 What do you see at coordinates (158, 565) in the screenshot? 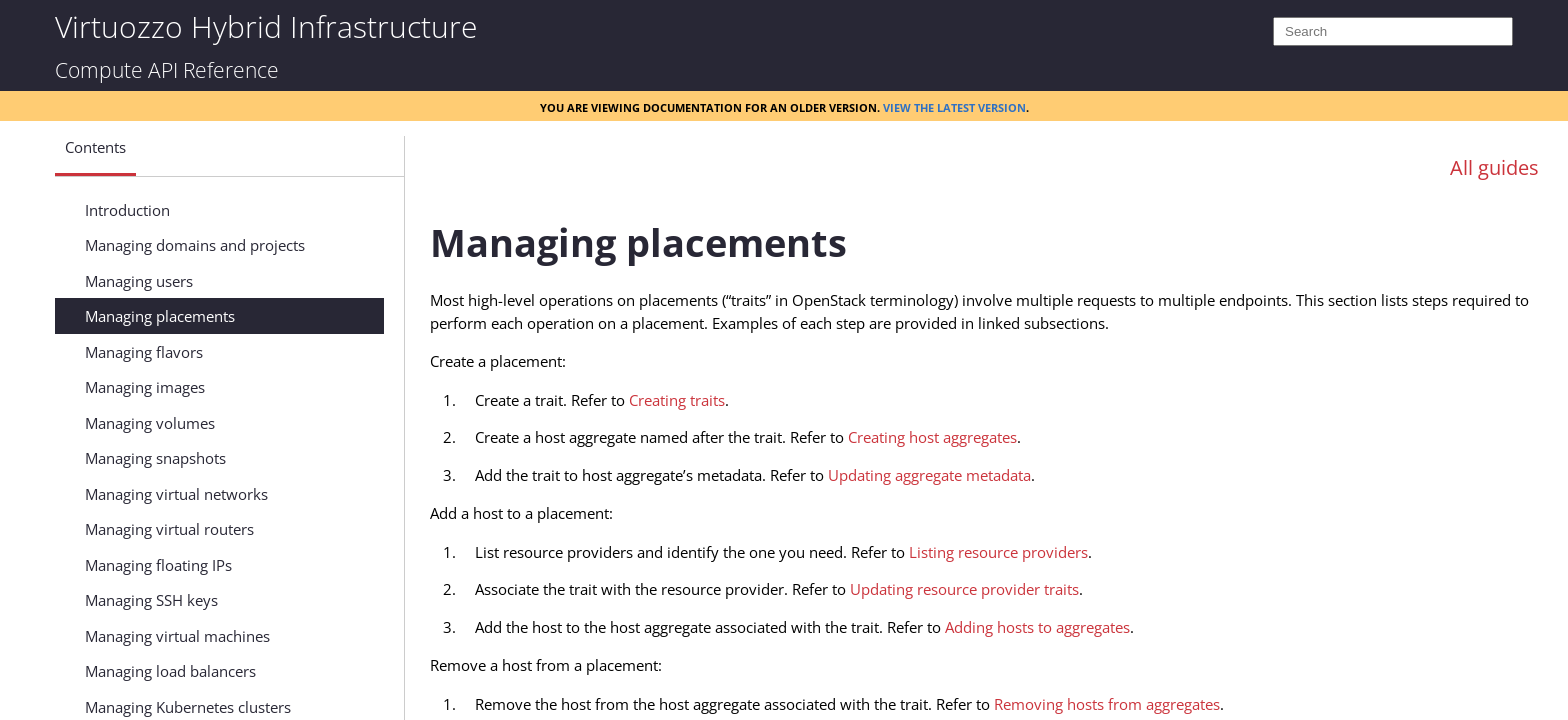
I see `Managing floating IPs` at bounding box center [158, 565].